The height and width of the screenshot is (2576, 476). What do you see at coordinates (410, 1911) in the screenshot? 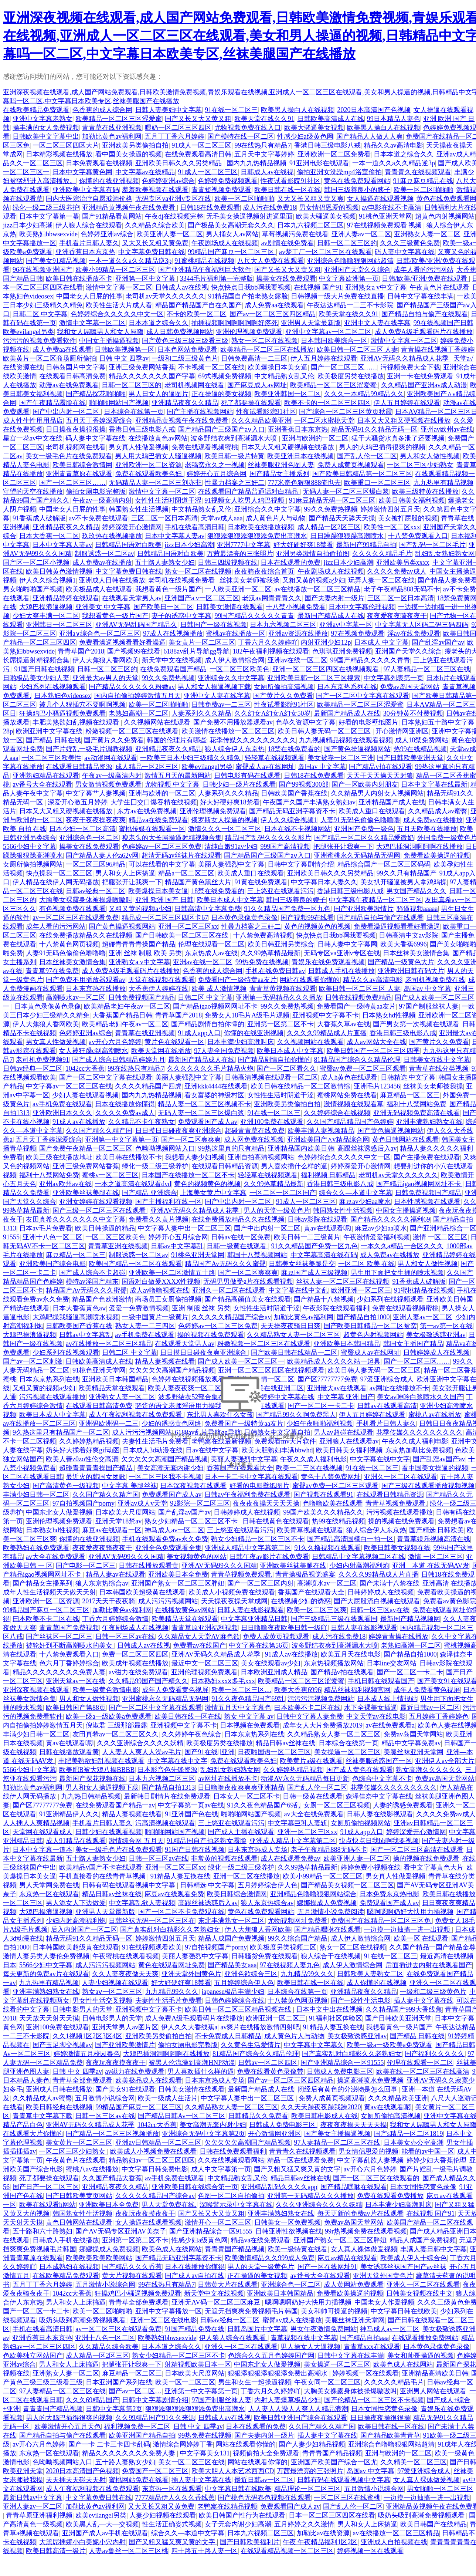
I see `嗯啊嗯啊奶好大快用力插视频` at bounding box center [410, 1911].